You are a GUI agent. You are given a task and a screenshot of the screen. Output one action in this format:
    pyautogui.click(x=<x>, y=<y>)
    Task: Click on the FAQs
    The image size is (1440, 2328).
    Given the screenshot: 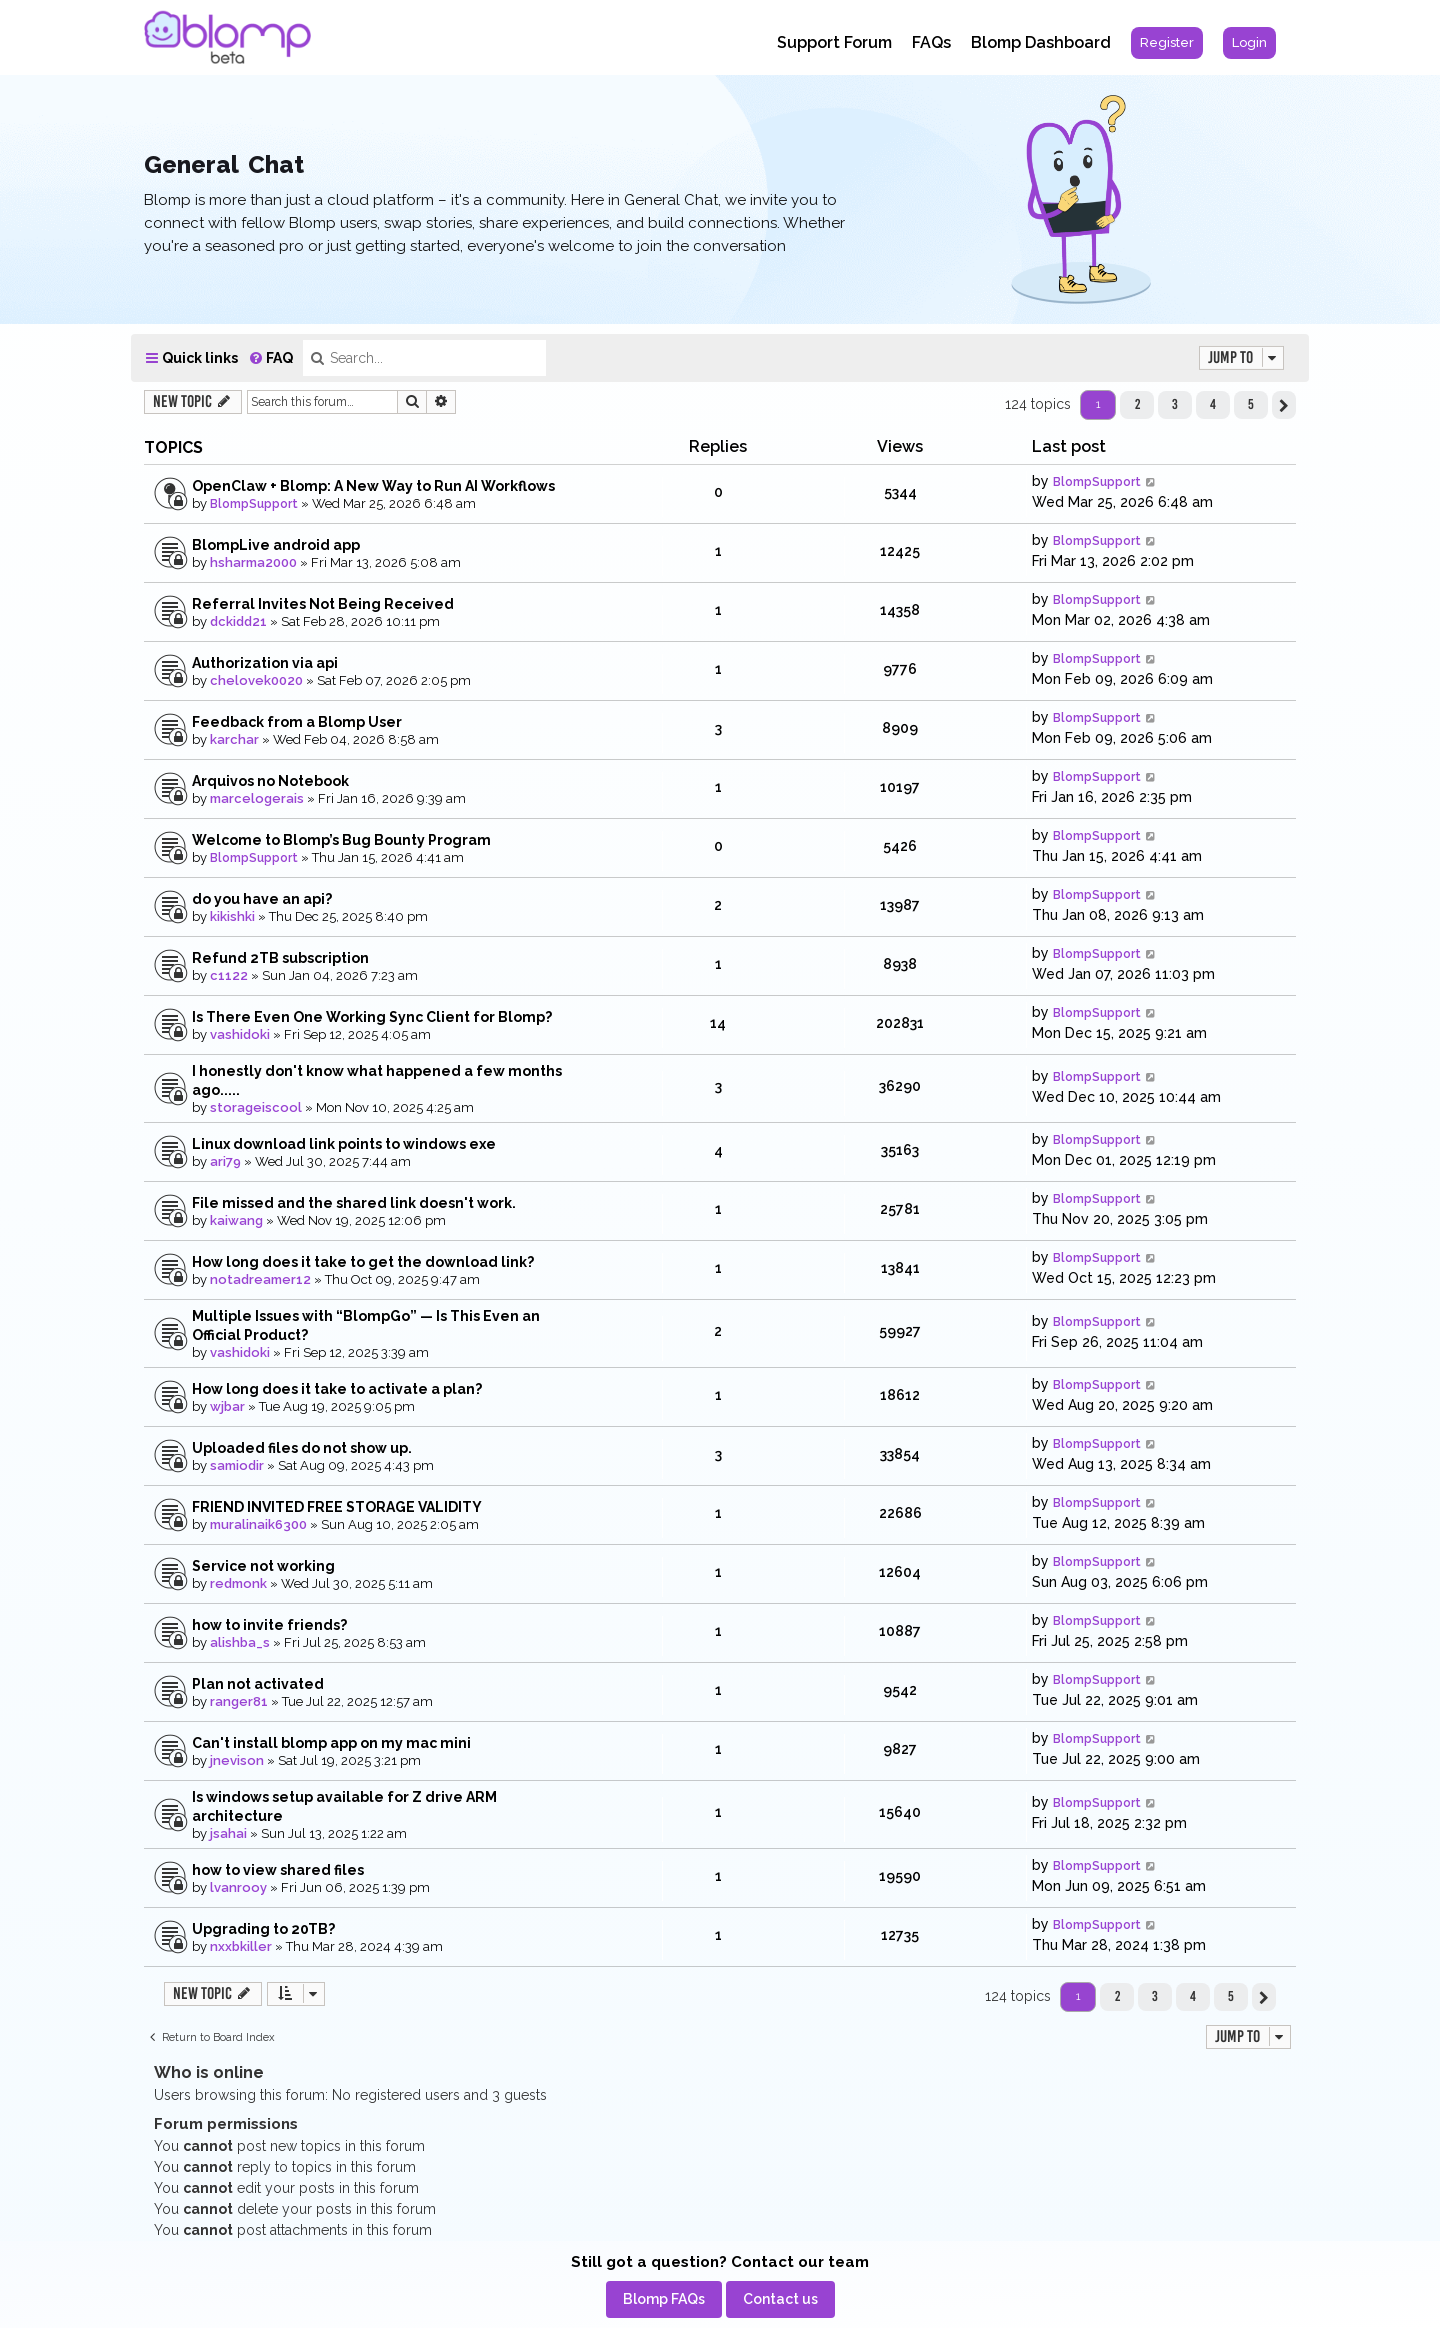 What is the action you would take?
    pyautogui.click(x=931, y=42)
    